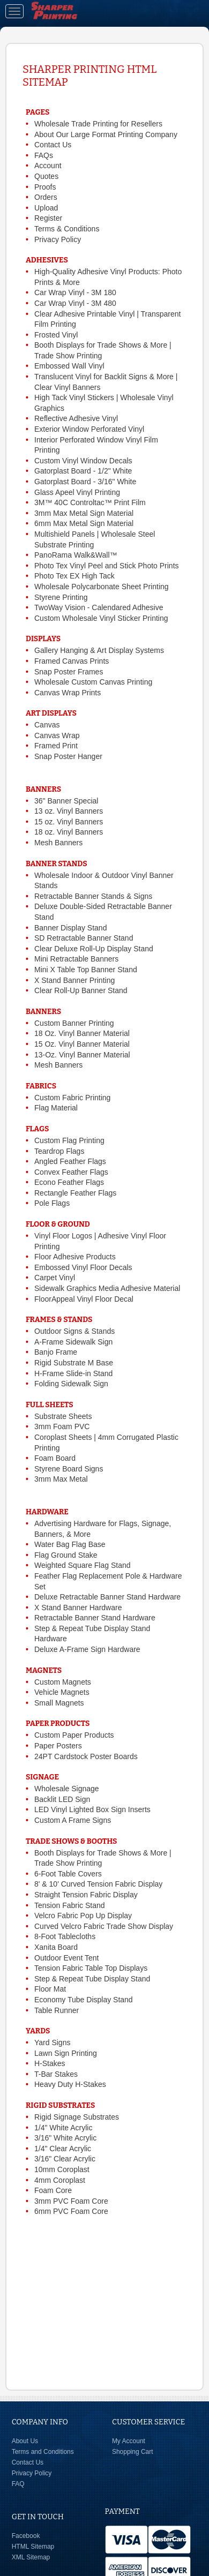 Image resolution: width=209 pixels, height=2576 pixels. What do you see at coordinates (85, 969) in the screenshot?
I see `Mini X Table Top Banner Stand` at bounding box center [85, 969].